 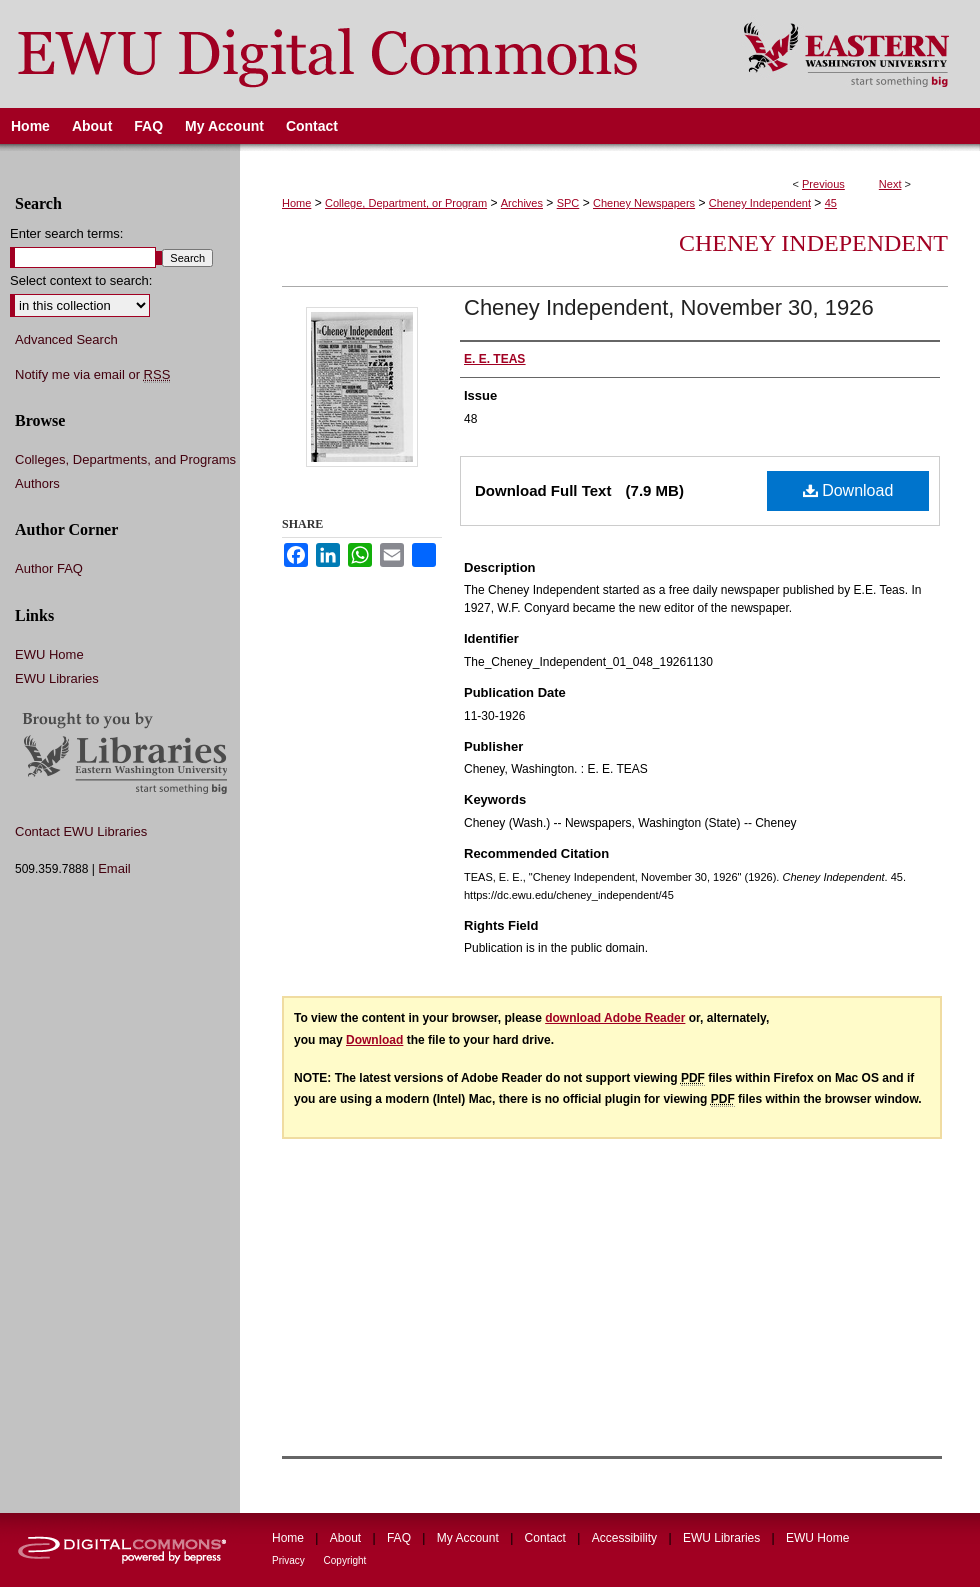 What do you see at coordinates (644, 203) in the screenshot?
I see `Cheney Newspapers` at bounding box center [644, 203].